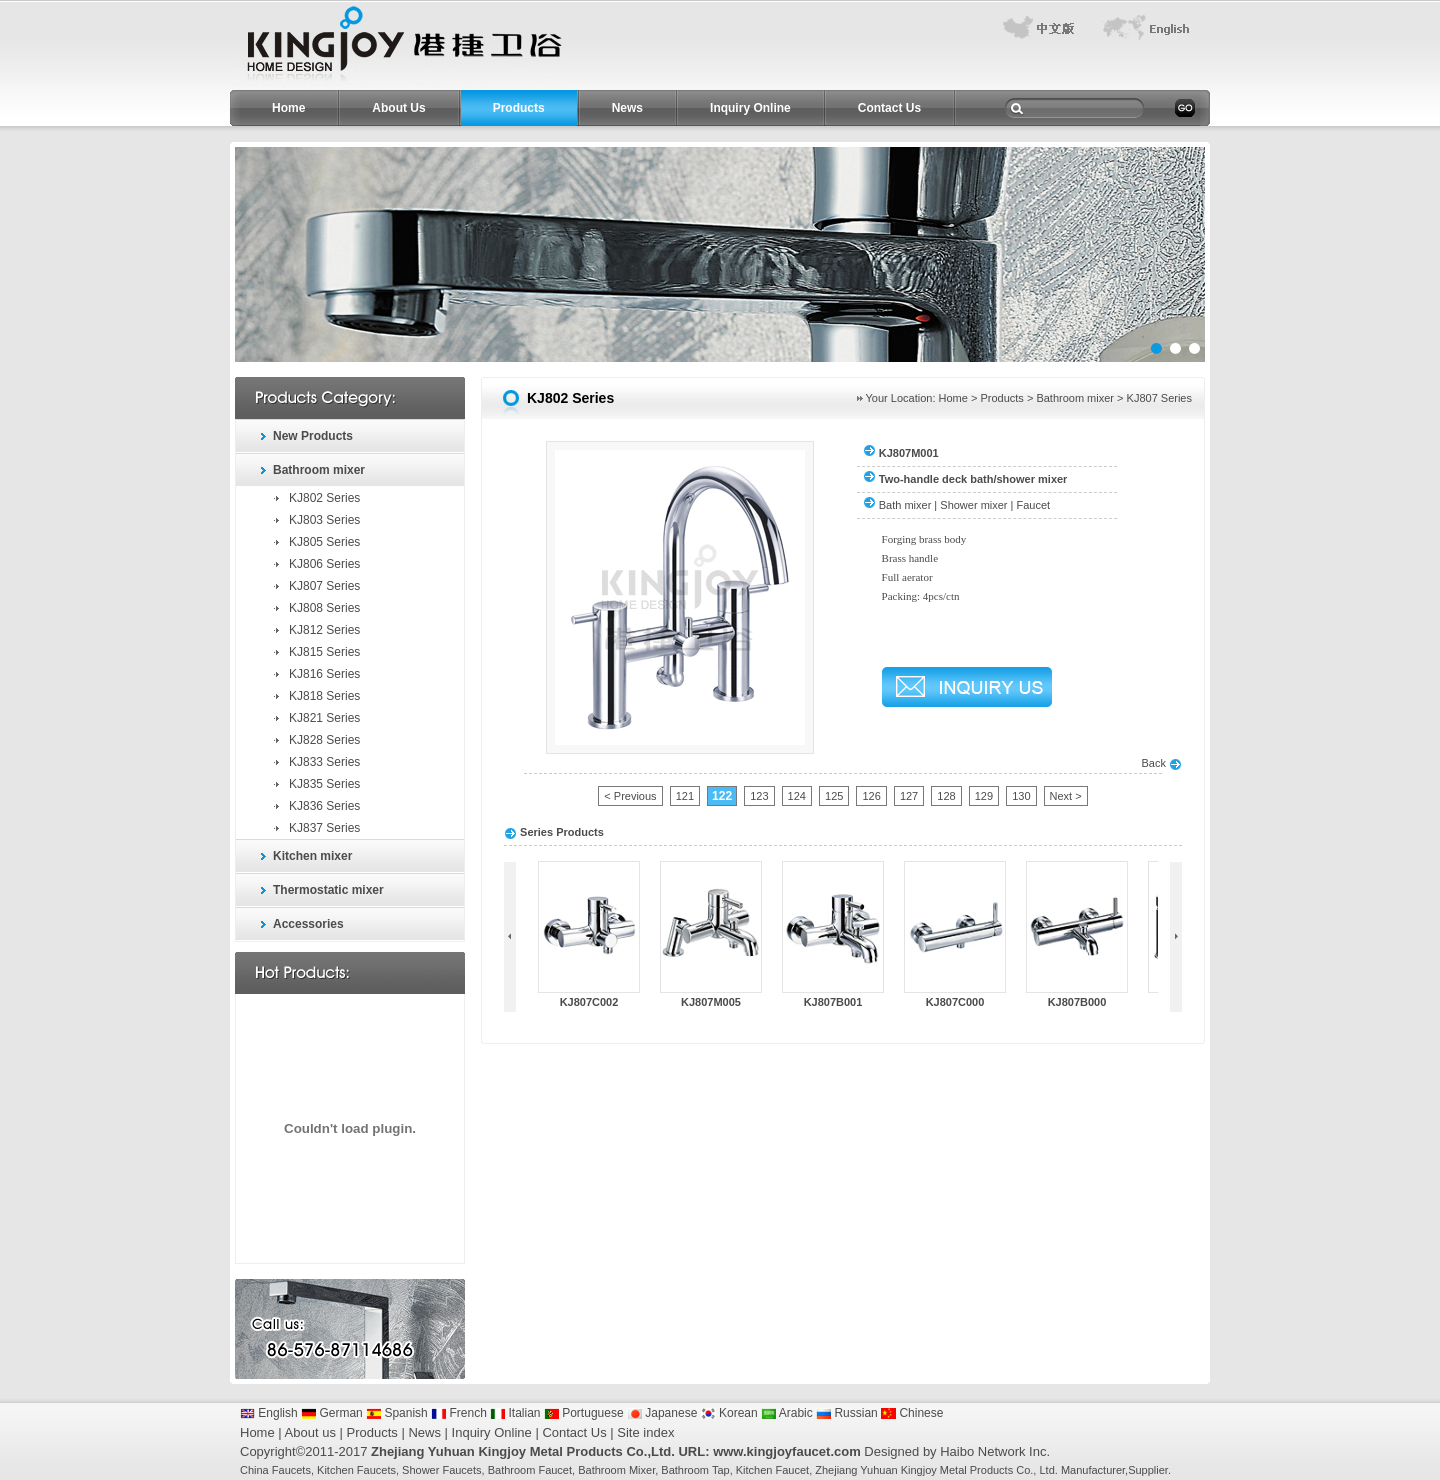  Describe the element at coordinates (530, 1470) in the screenshot. I see `Bathroom Faucet` at that location.